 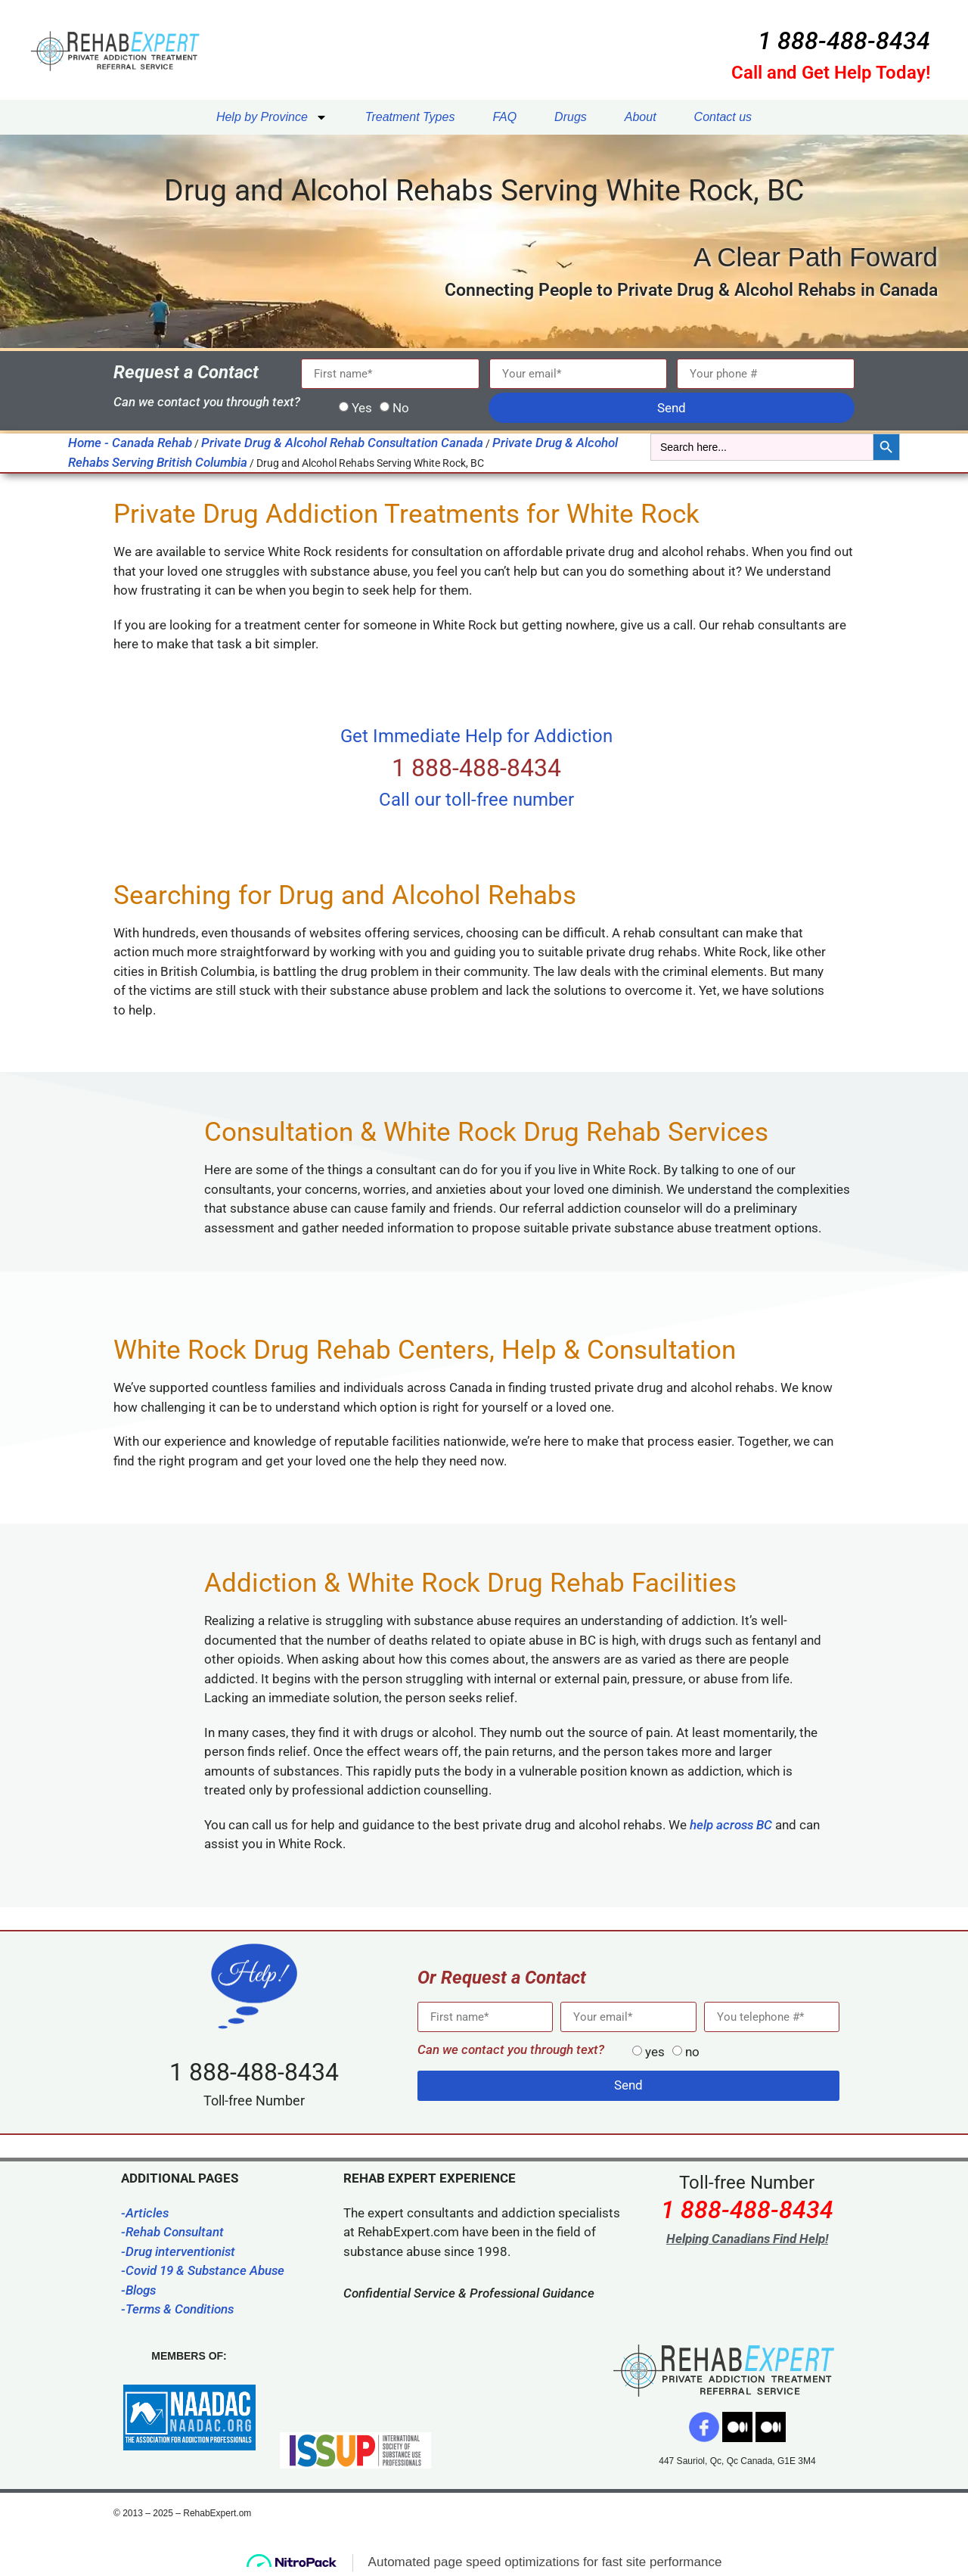 I want to click on Home - Canada Rehab, so click(x=130, y=442).